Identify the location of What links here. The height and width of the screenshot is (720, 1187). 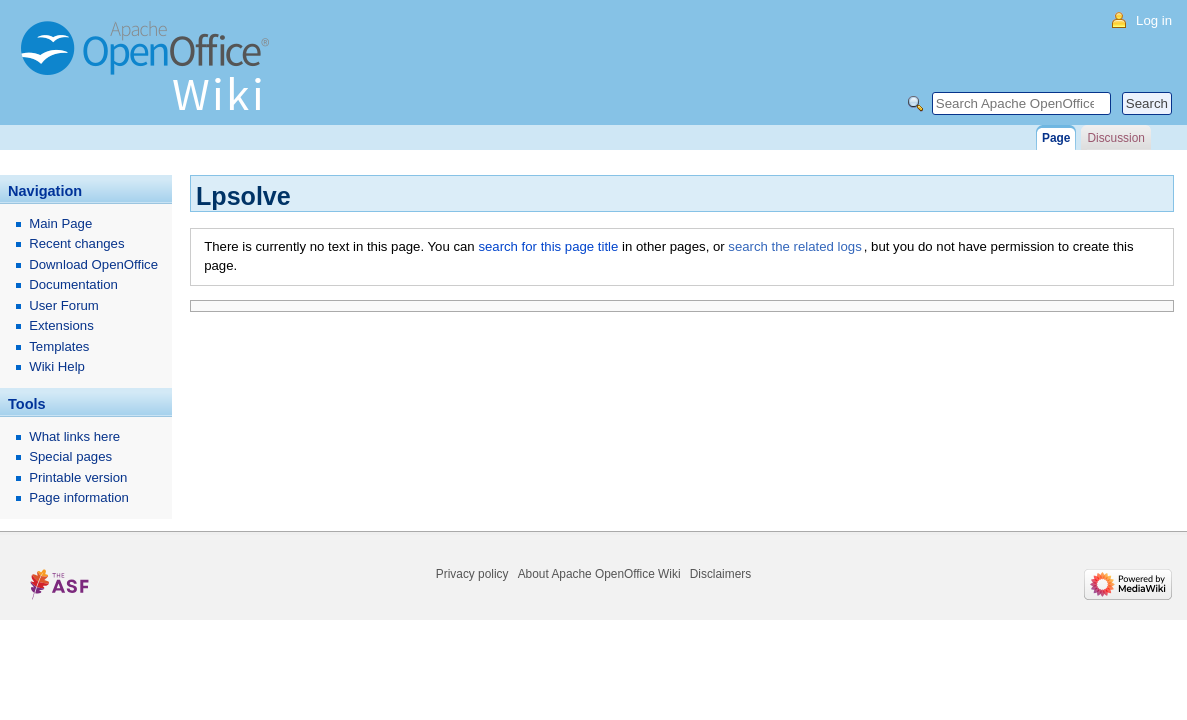
(74, 436).